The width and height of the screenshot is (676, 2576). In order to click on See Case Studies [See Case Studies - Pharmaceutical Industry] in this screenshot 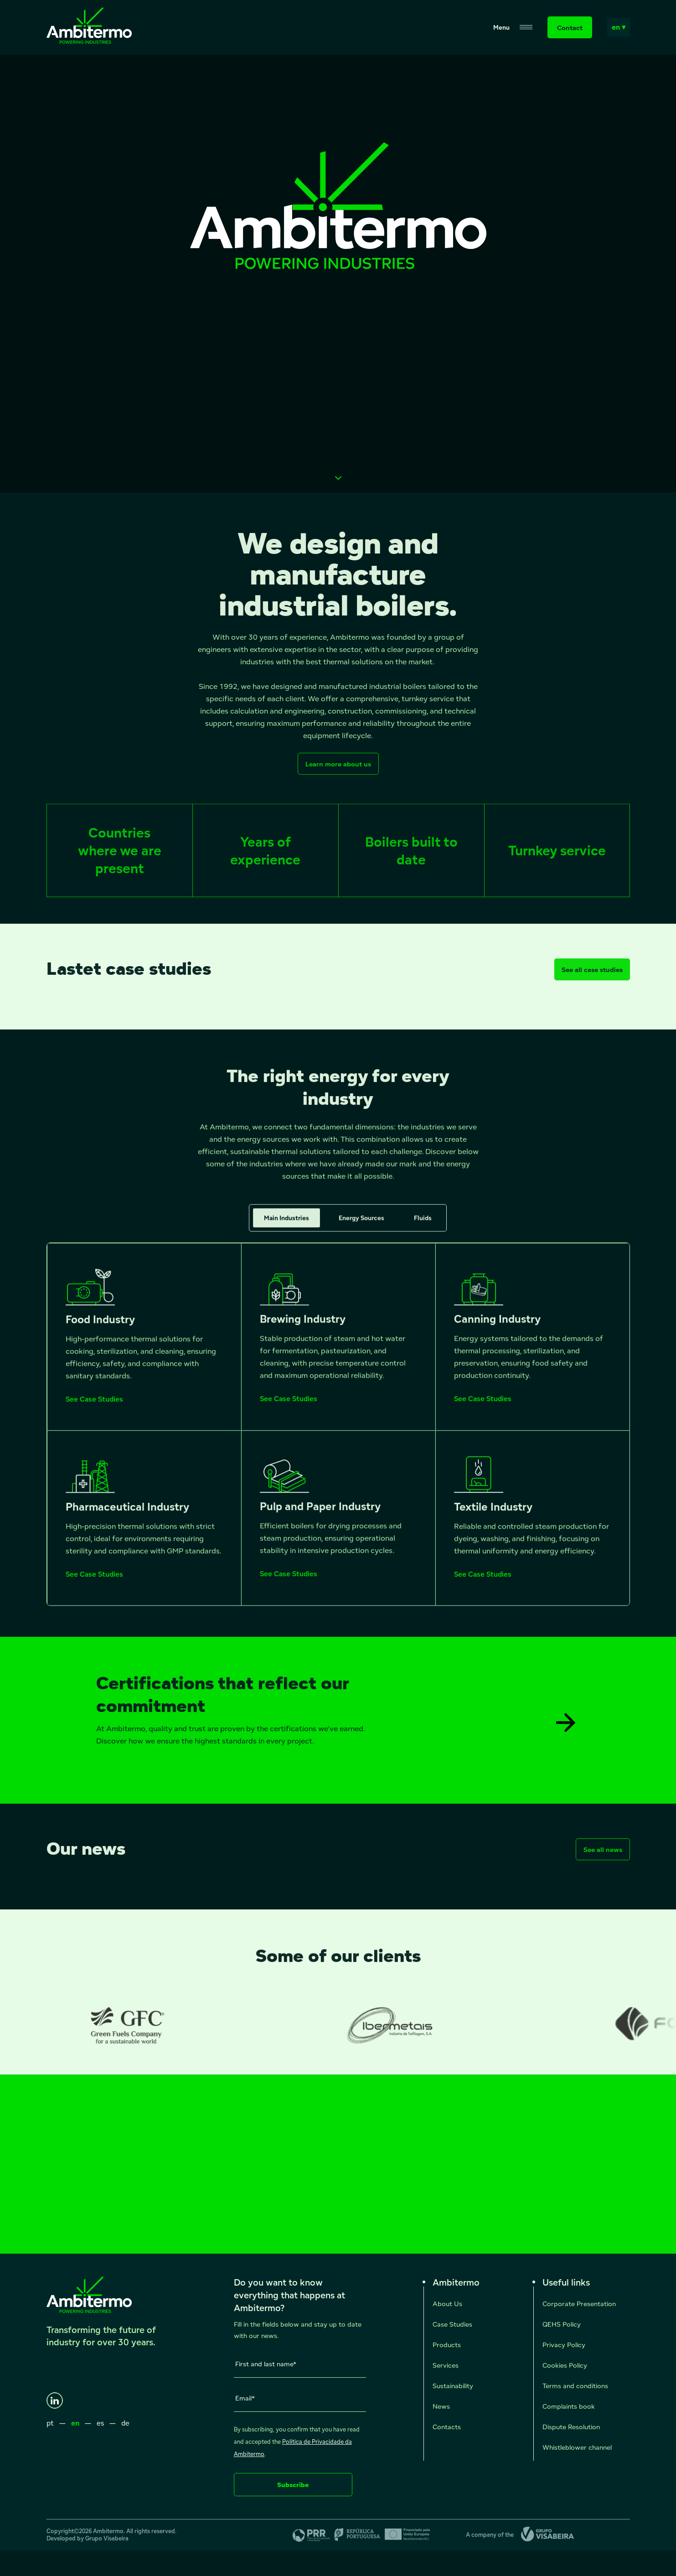, I will do `click(94, 1583)`.